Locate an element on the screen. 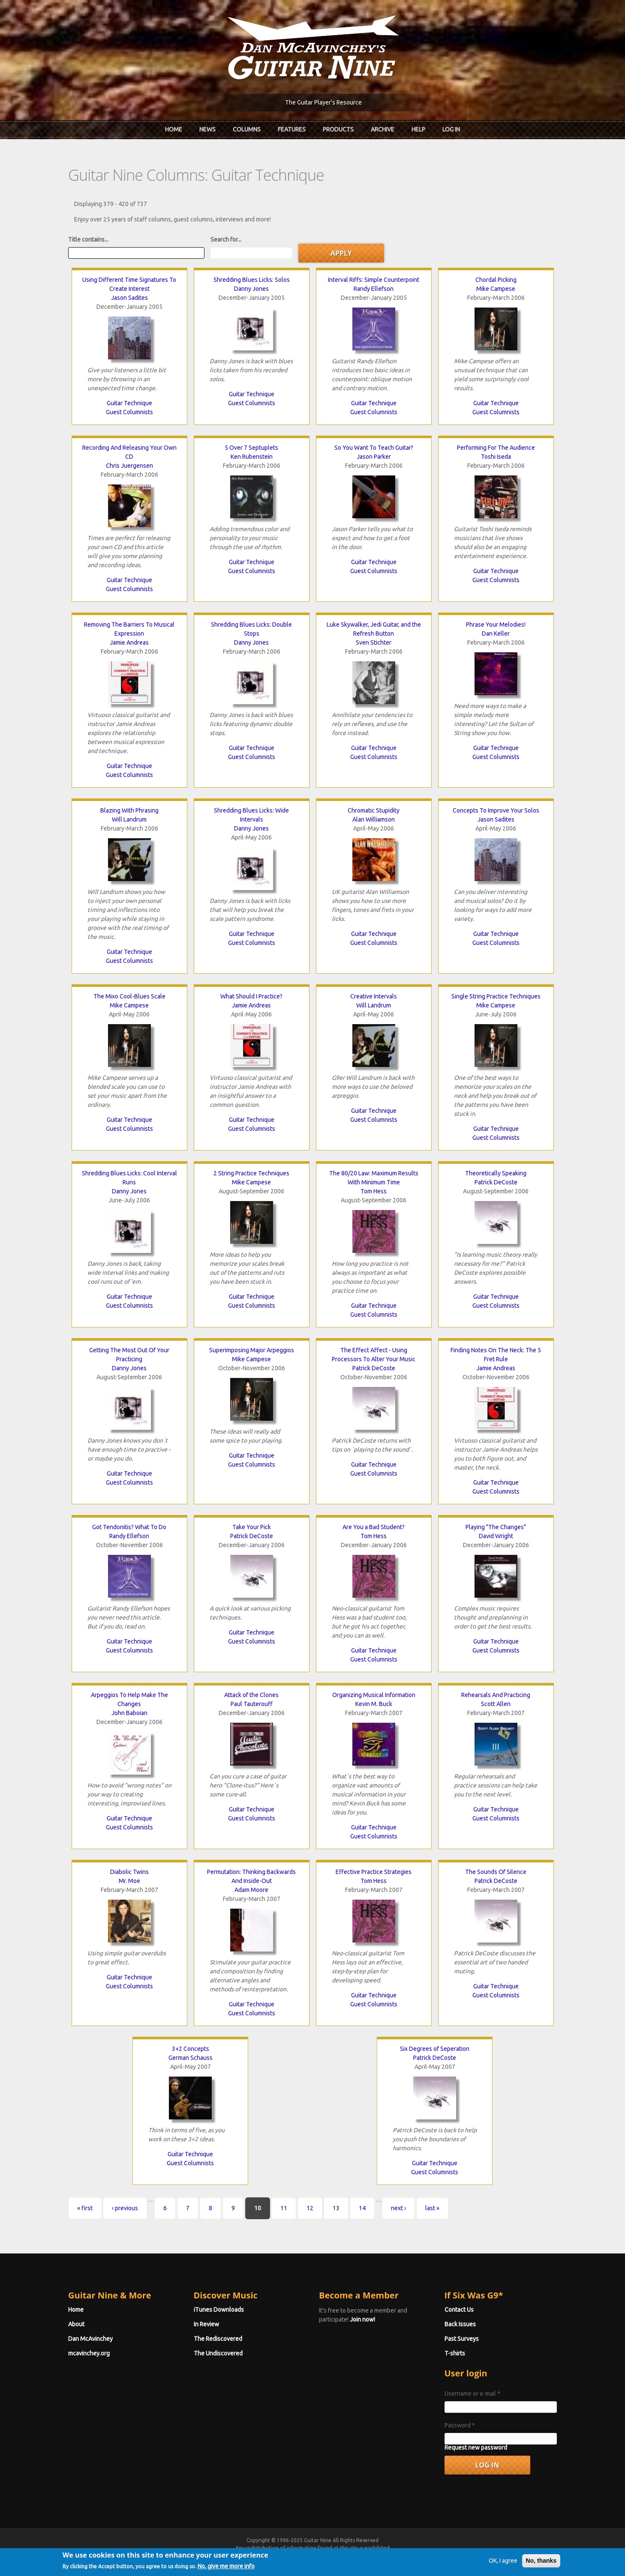 This screenshot has height=2576, width=625. Features is located at coordinates (292, 129).